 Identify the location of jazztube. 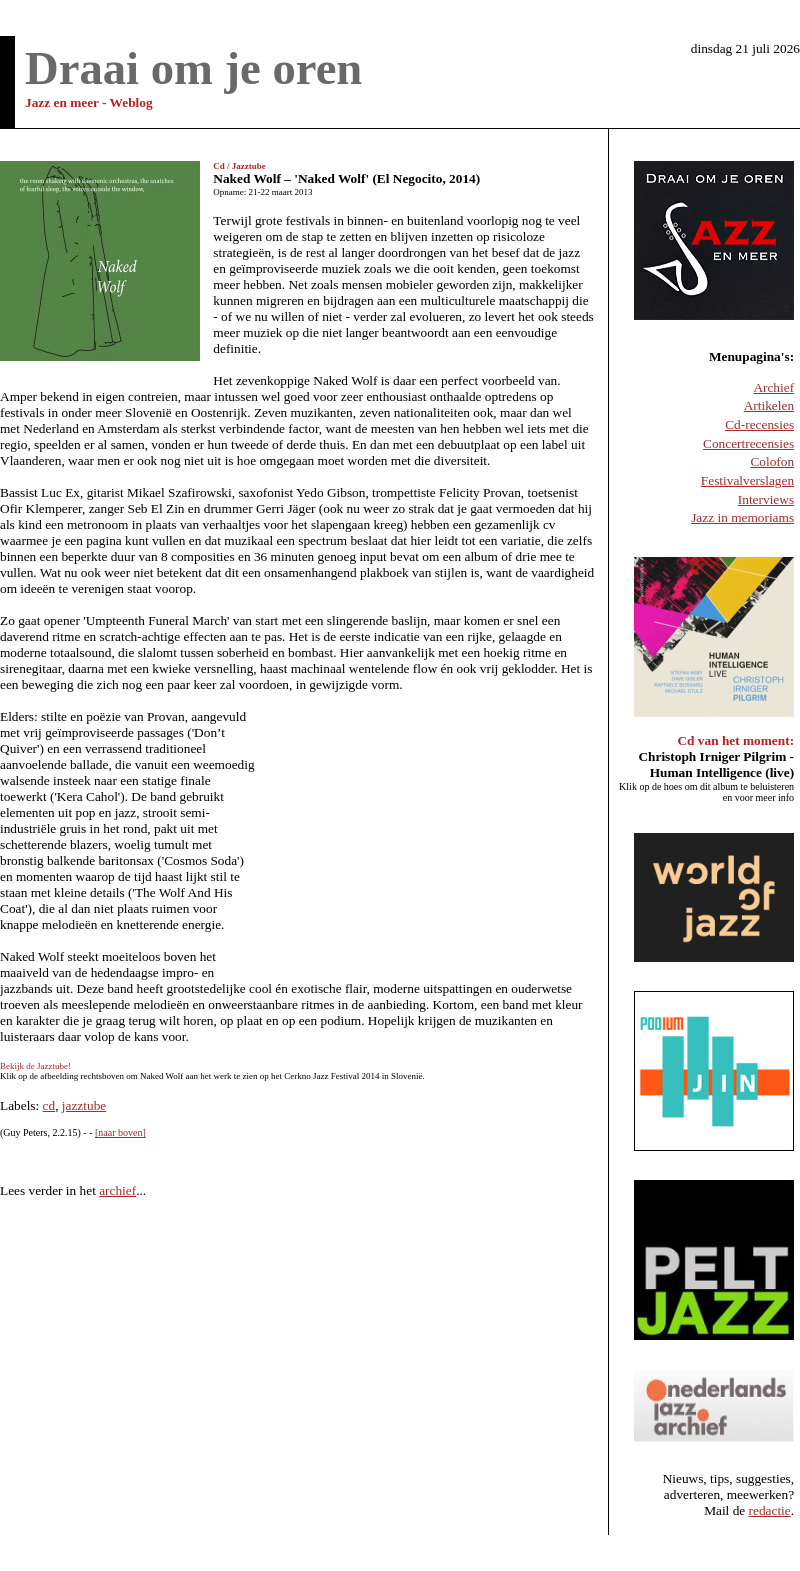
(84, 1105).